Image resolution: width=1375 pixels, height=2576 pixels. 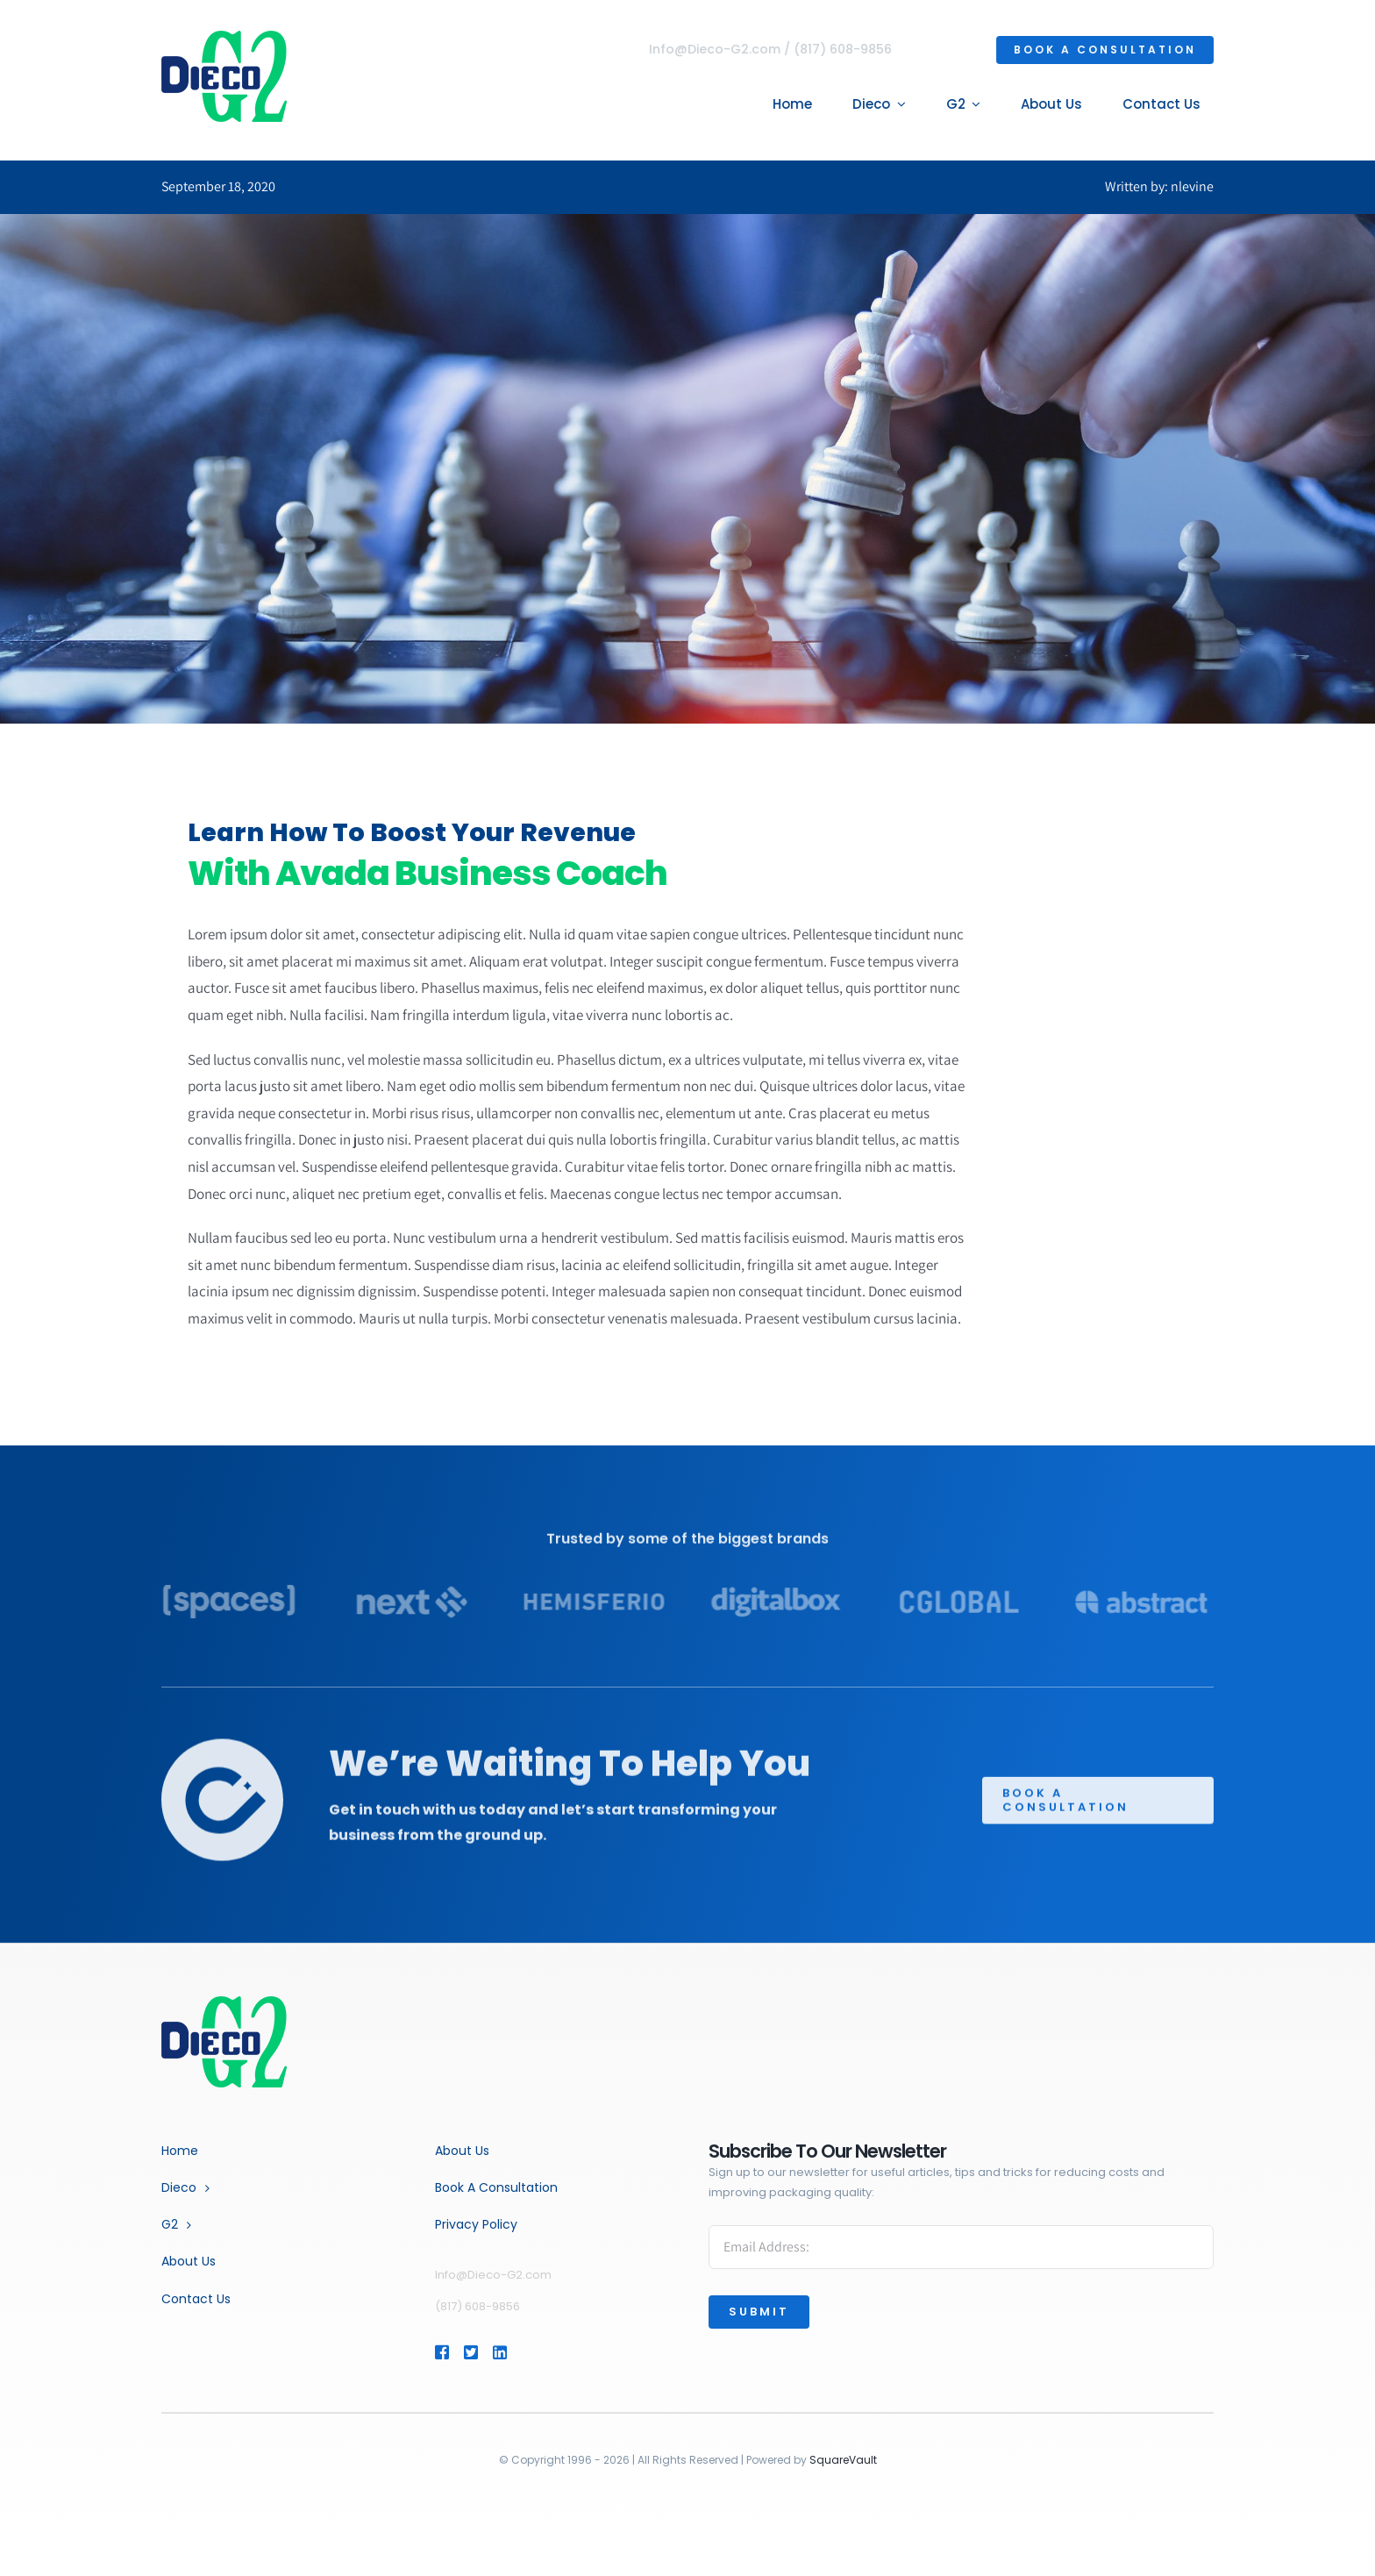 What do you see at coordinates (843, 2459) in the screenshot?
I see `SquareVault` at bounding box center [843, 2459].